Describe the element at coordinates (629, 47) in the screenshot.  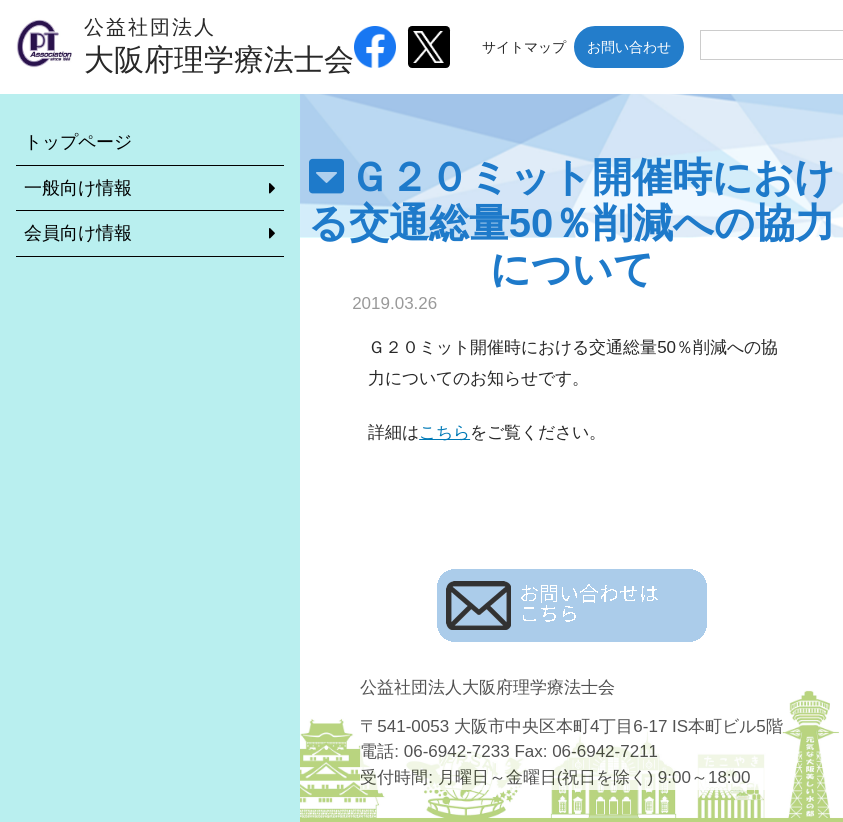
I see `お問い合わせ` at that location.